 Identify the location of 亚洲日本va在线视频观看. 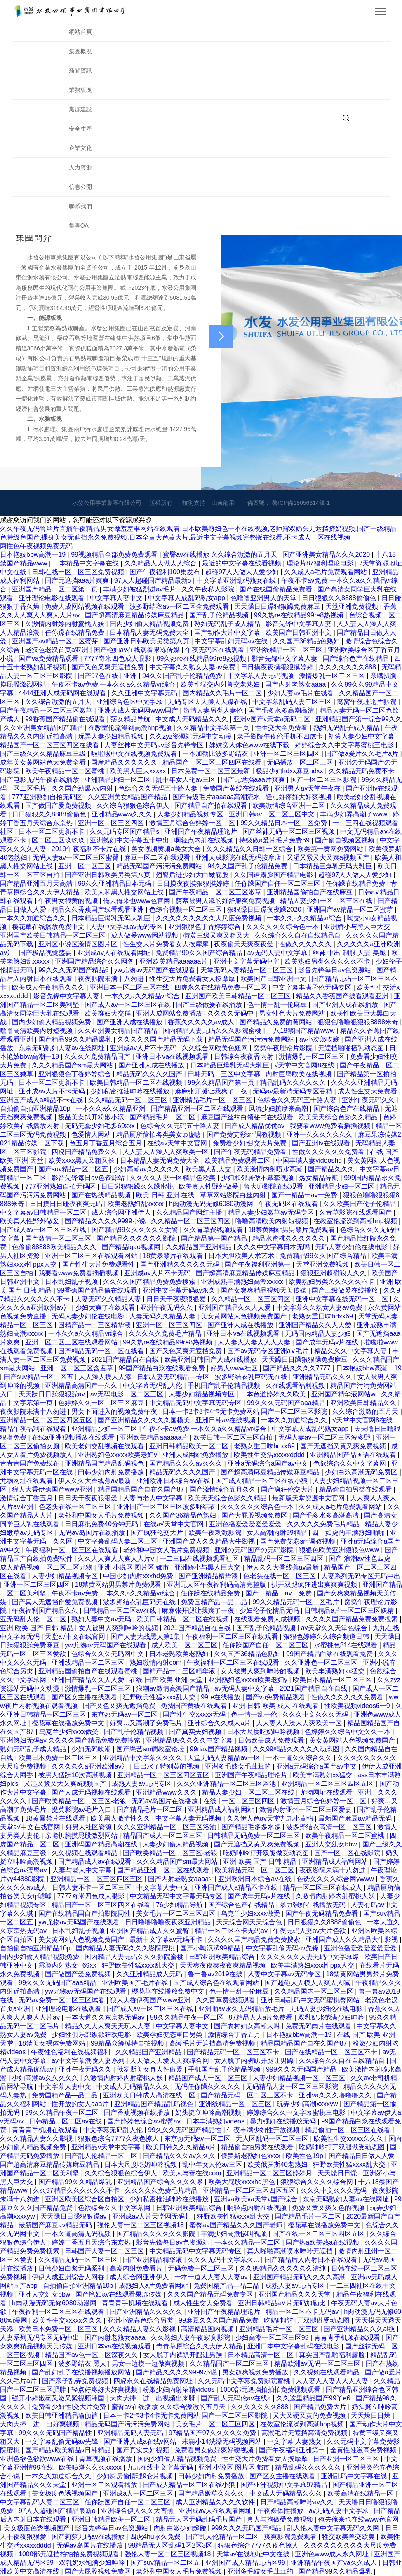
(173, 1056).